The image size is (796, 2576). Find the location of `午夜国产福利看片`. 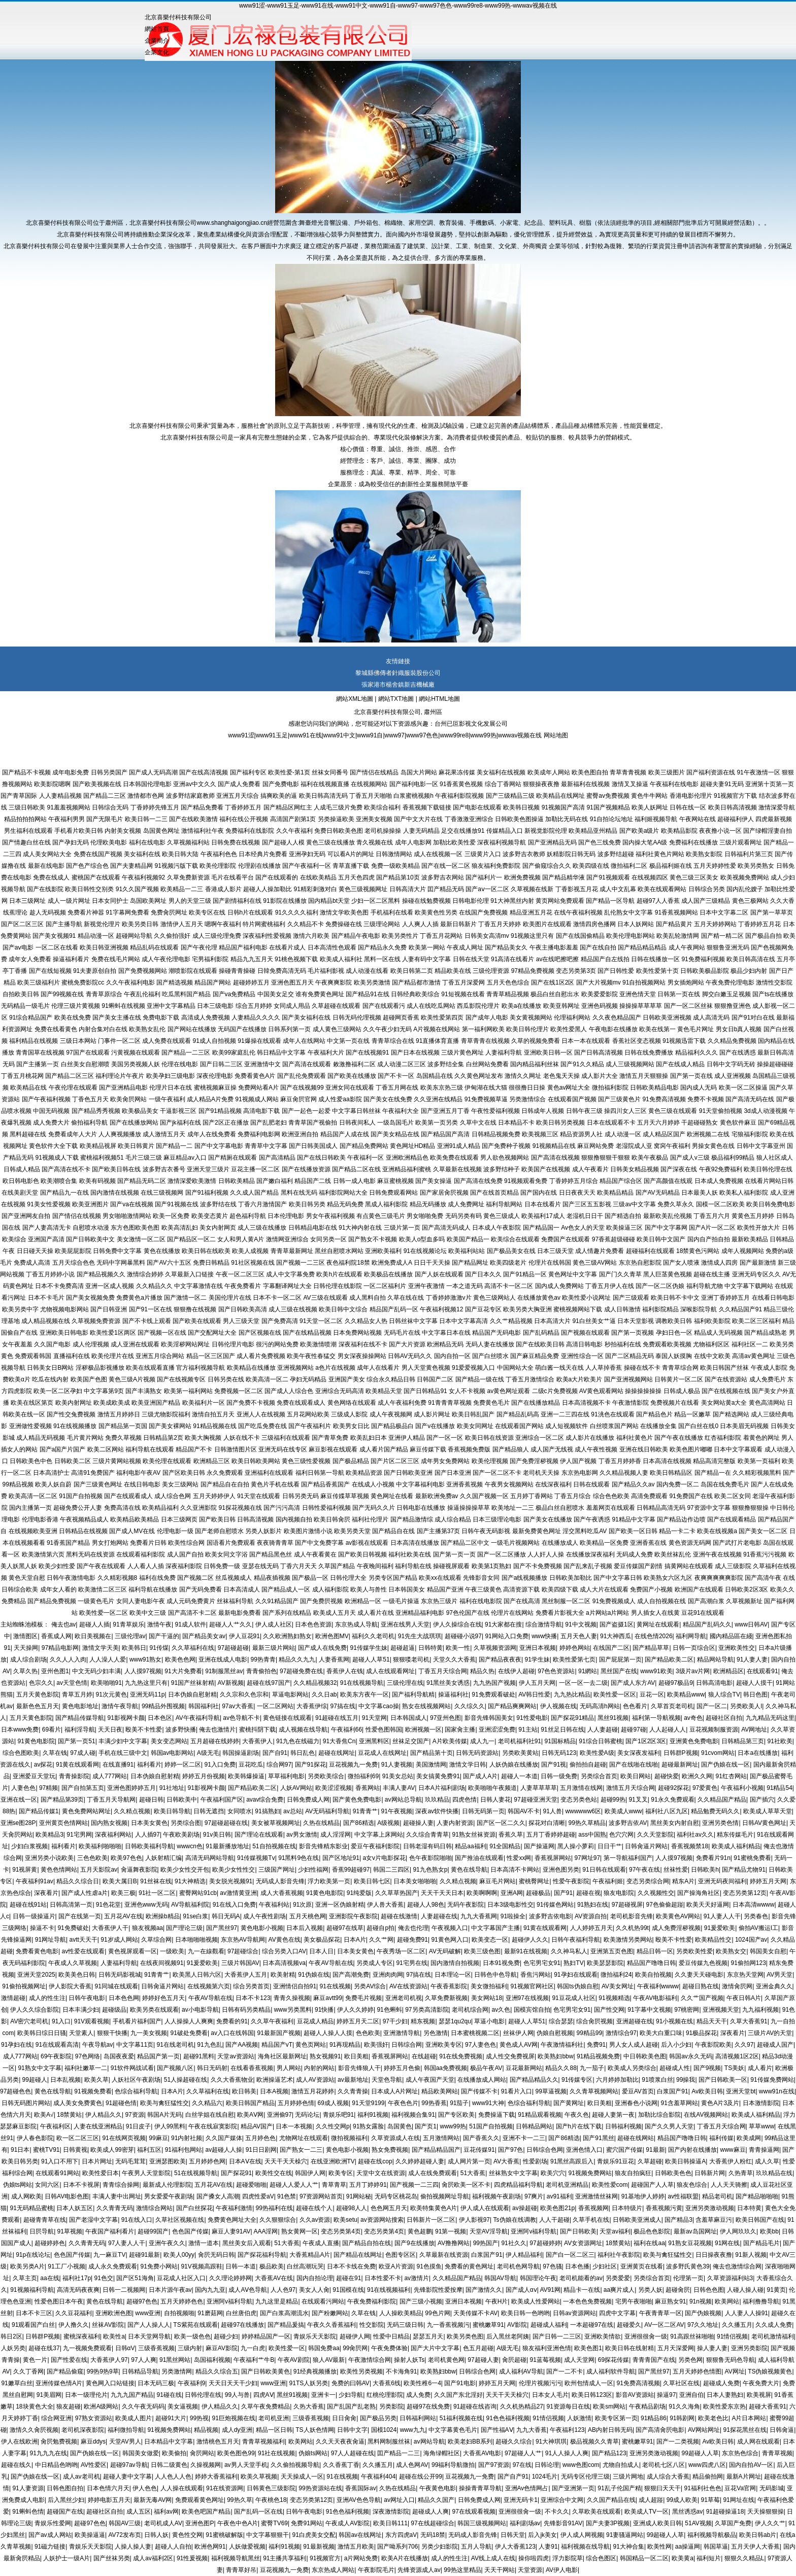

午夜国产福利看片 is located at coordinates (109, 2231).